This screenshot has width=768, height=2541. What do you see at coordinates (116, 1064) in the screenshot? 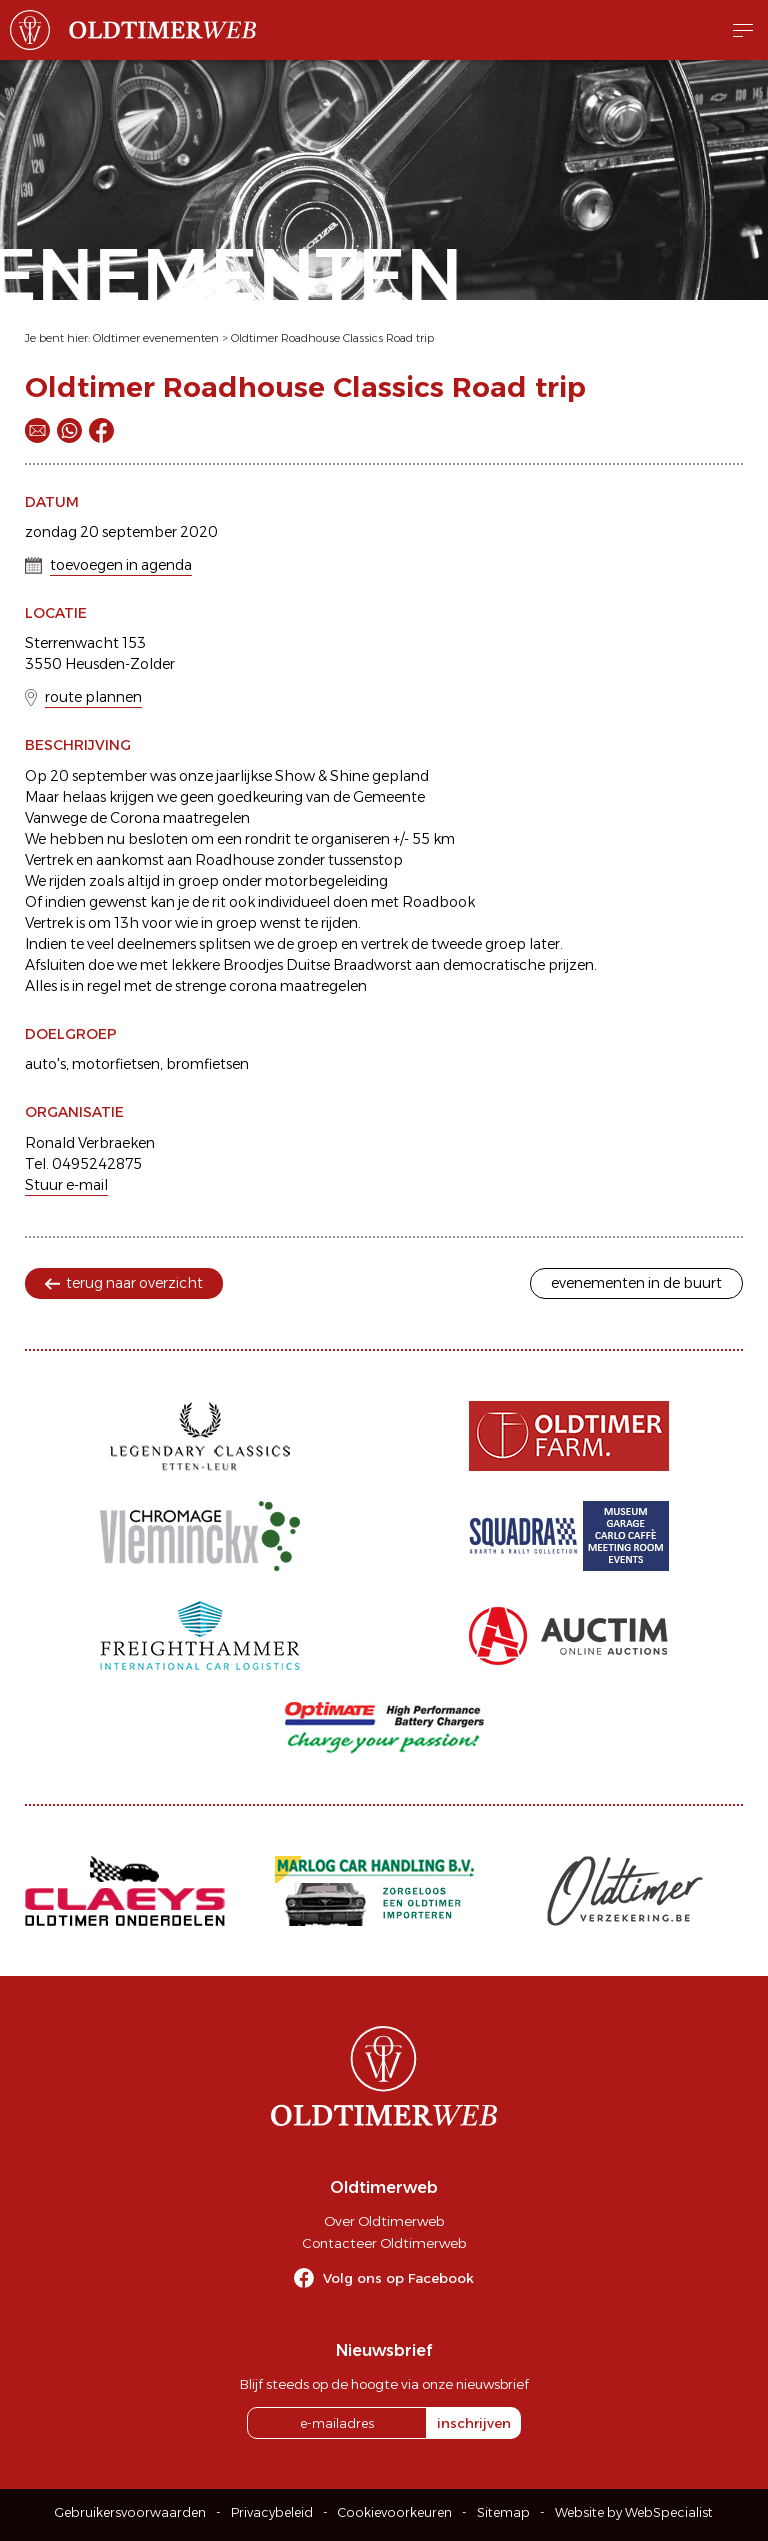
I see `motorfietsen` at bounding box center [116, 1064].